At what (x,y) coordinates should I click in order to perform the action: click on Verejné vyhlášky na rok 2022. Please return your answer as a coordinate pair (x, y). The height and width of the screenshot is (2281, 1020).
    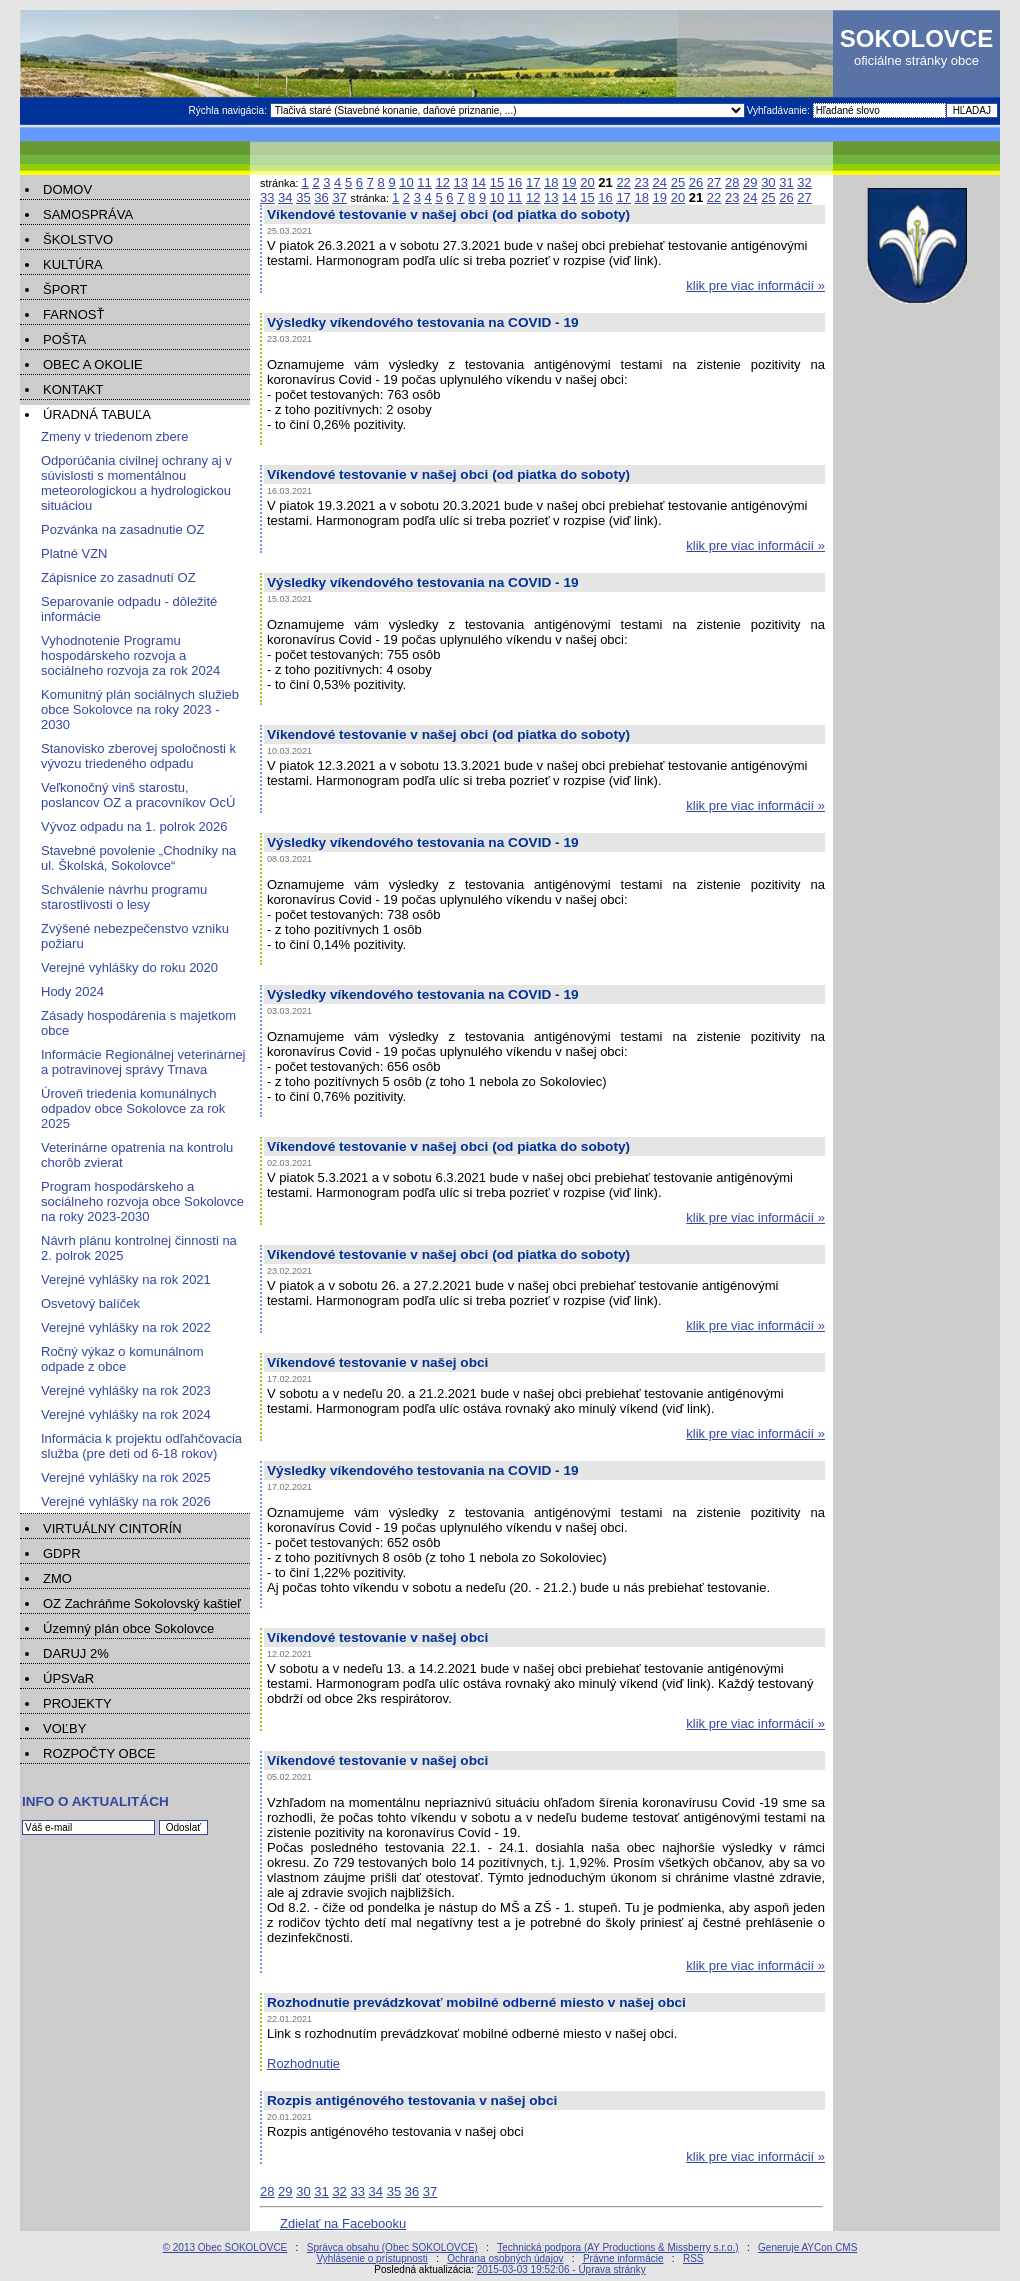
    Looking at the image, I should click on (126, 1327).